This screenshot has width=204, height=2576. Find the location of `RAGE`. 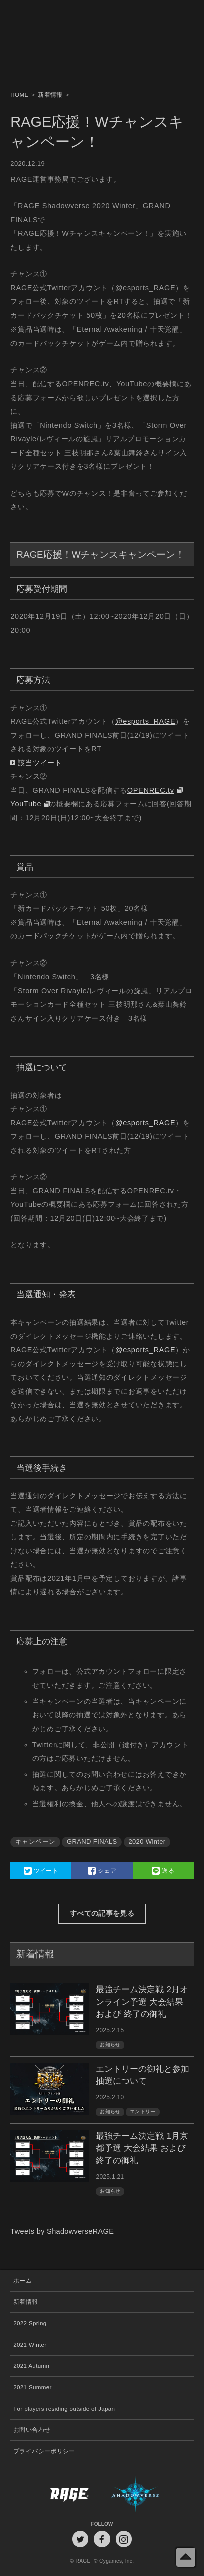

RAGE is located at coordinates (56, 2494).